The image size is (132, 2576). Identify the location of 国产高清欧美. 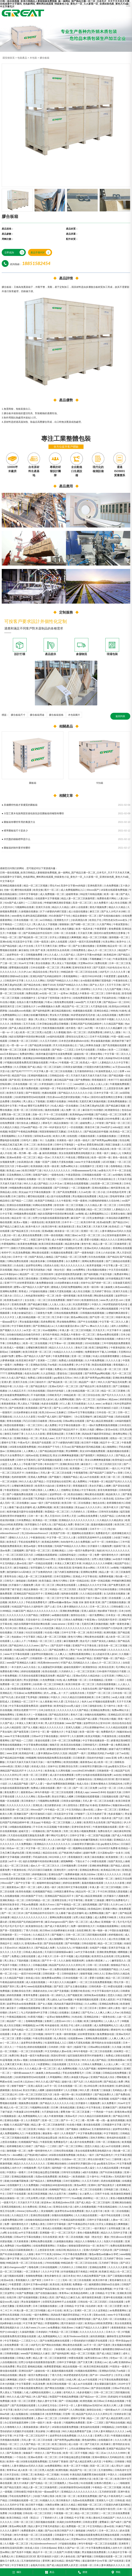
(54, 1831).